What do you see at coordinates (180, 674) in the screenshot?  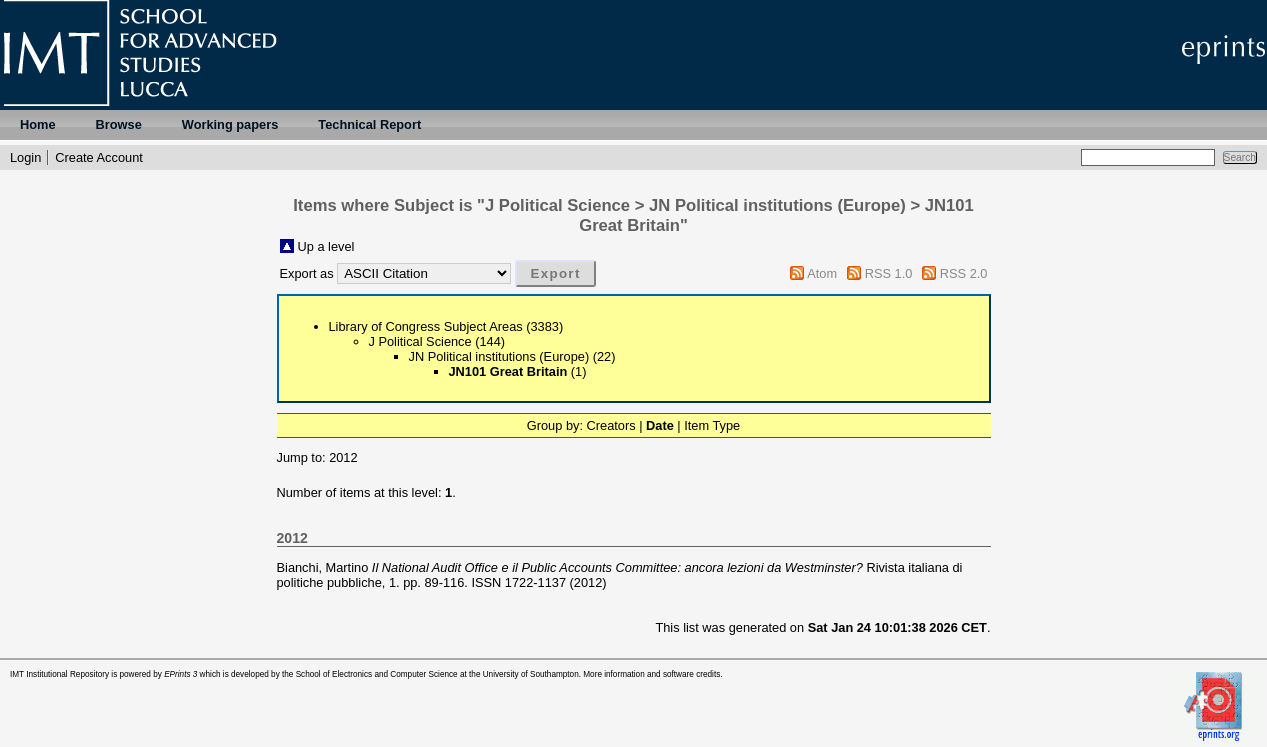 I see `EPrints 3` at bounding box center [180, 674].